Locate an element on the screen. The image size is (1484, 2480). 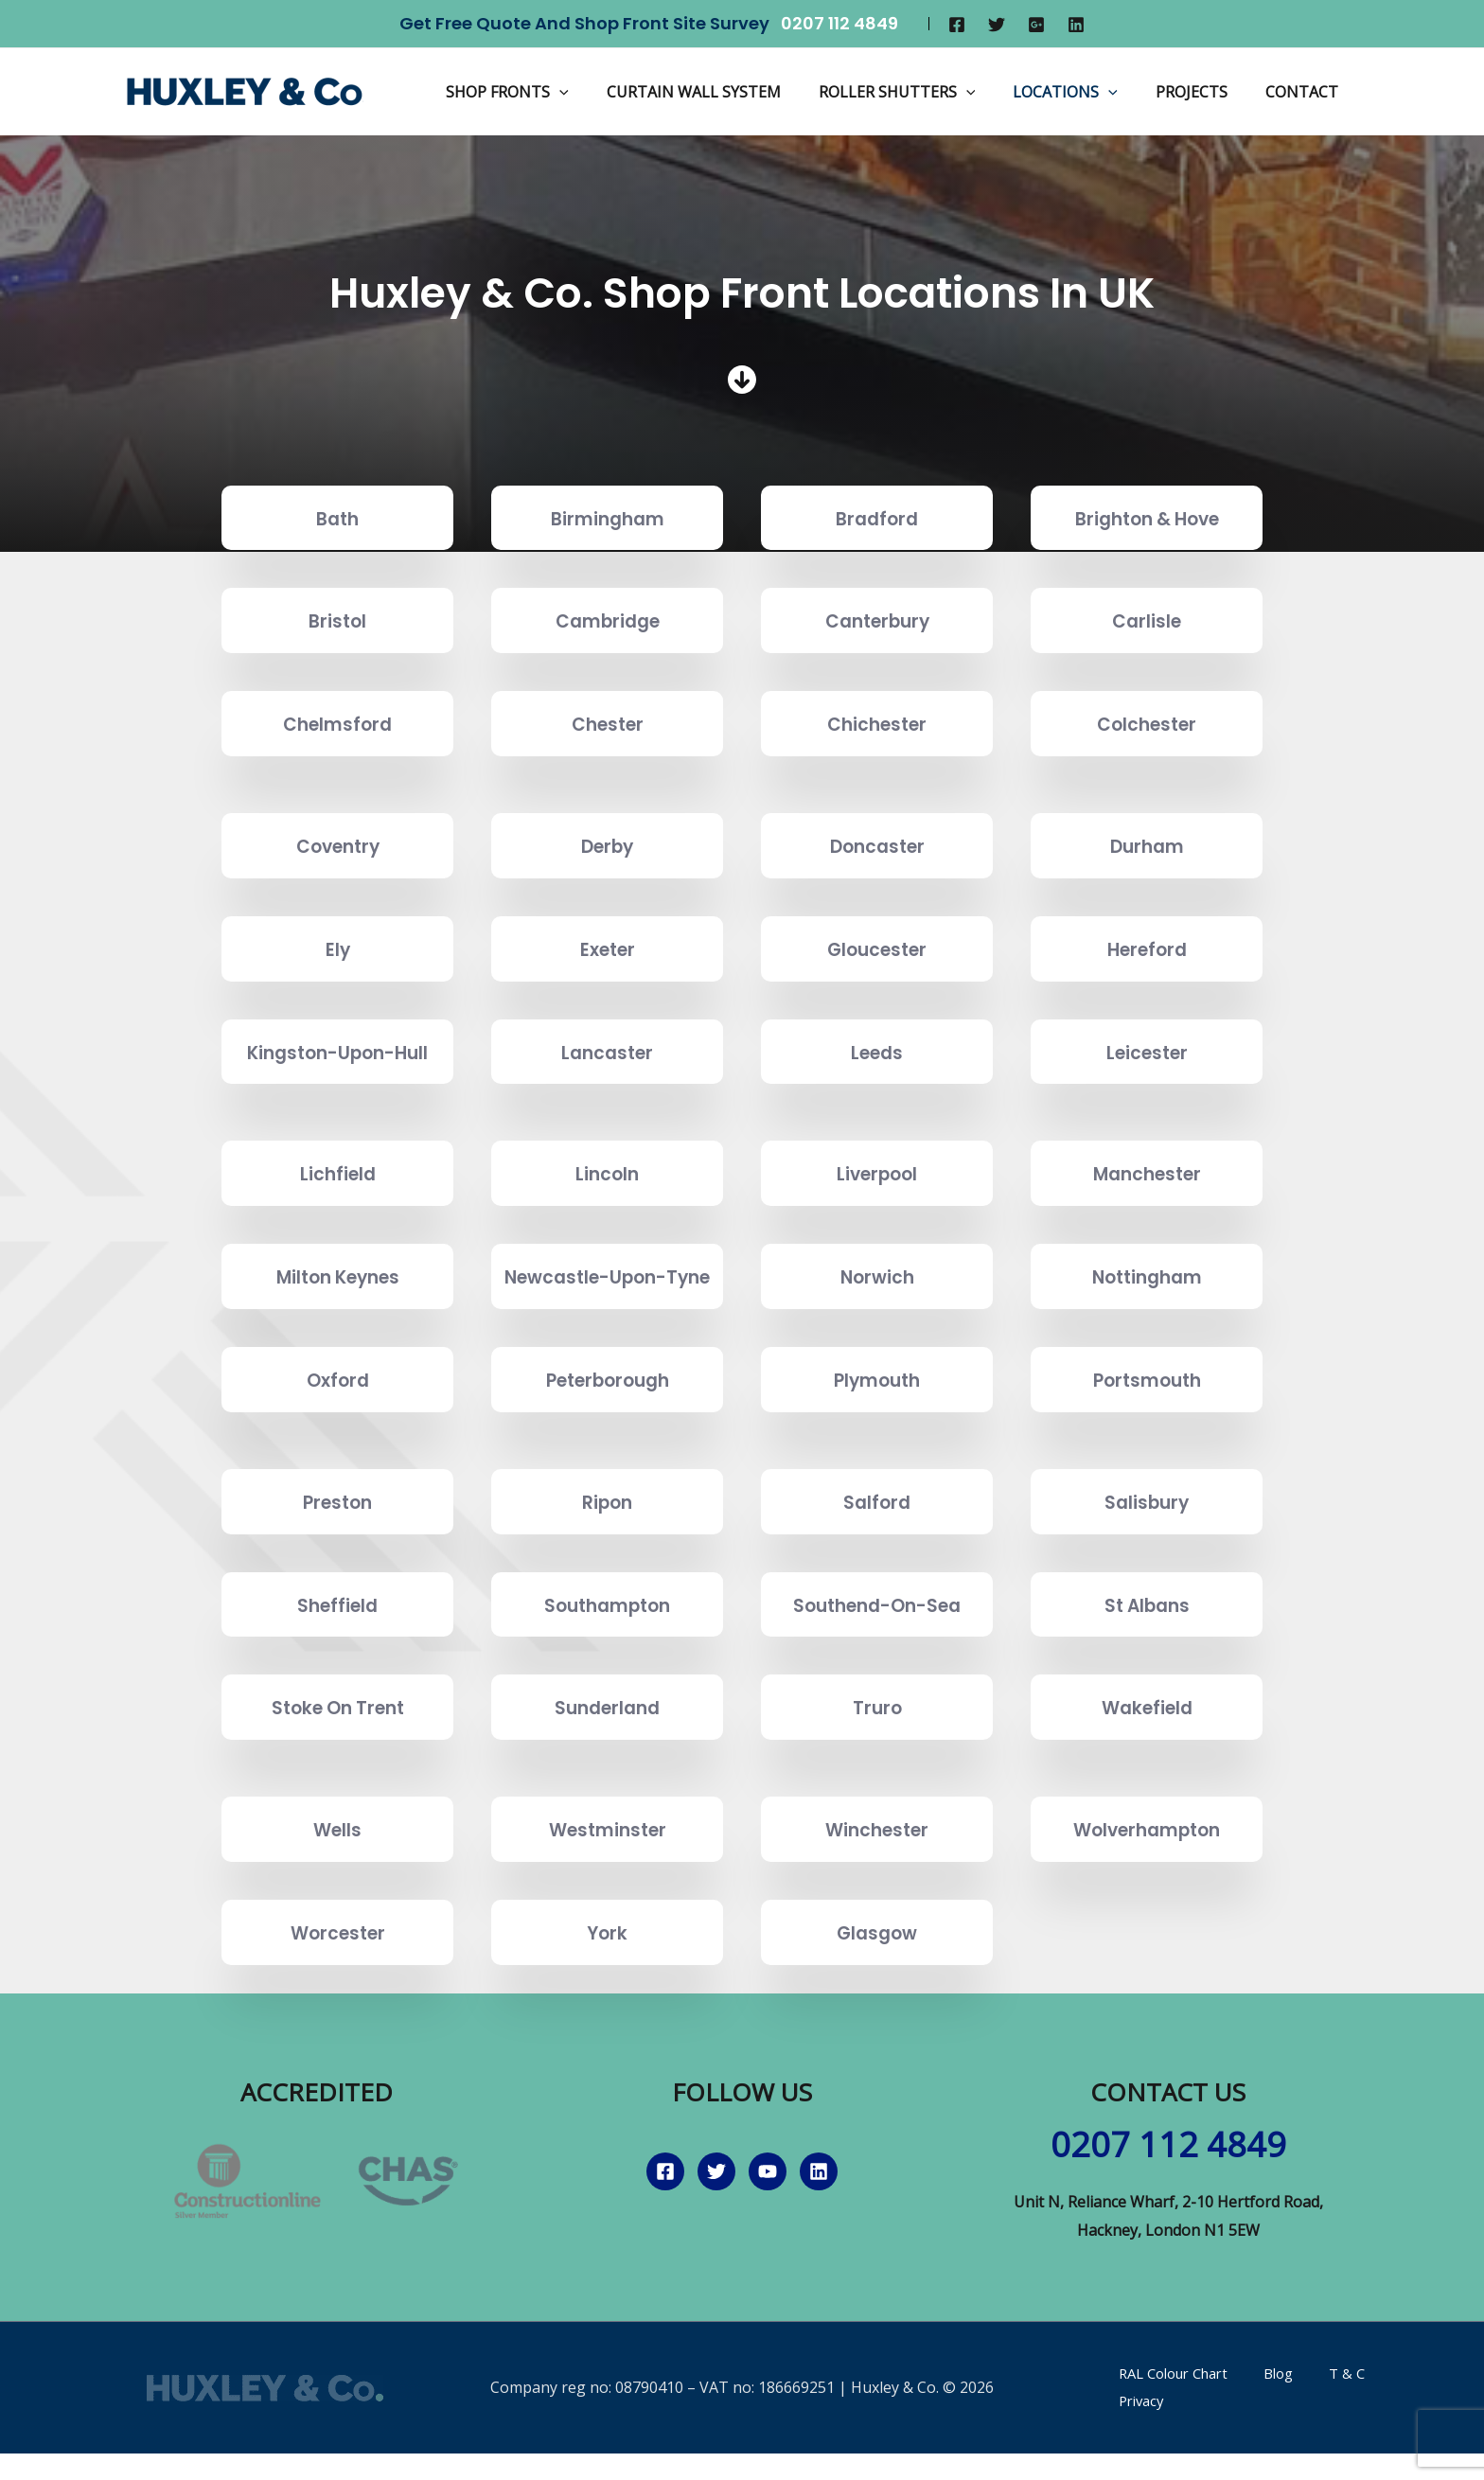
Preston is located at coordinates (337, 1554).